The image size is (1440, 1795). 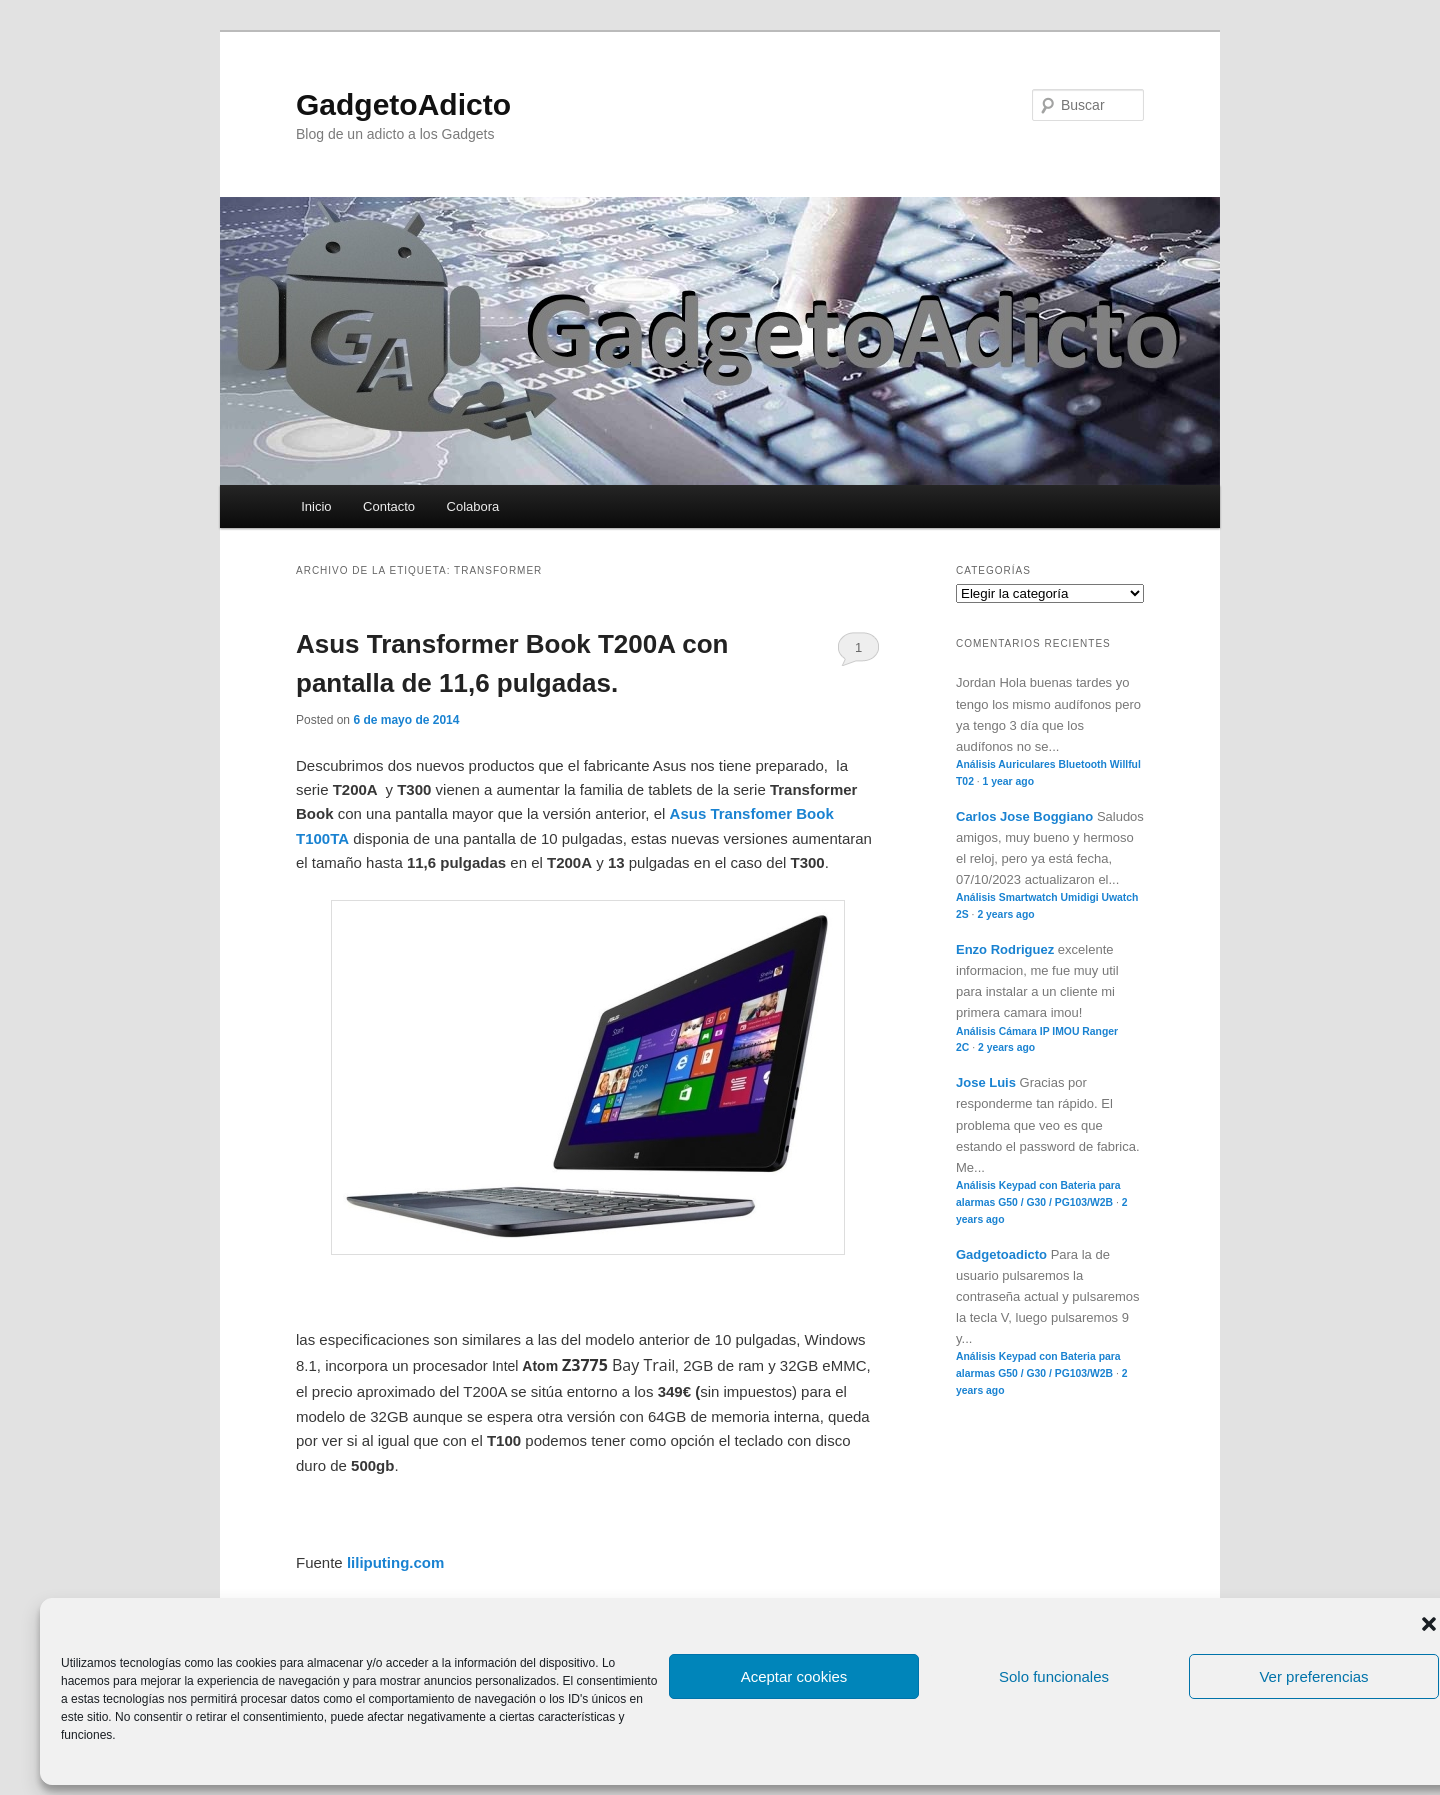 I want to click on Colabora, so click(x=473, y=506).